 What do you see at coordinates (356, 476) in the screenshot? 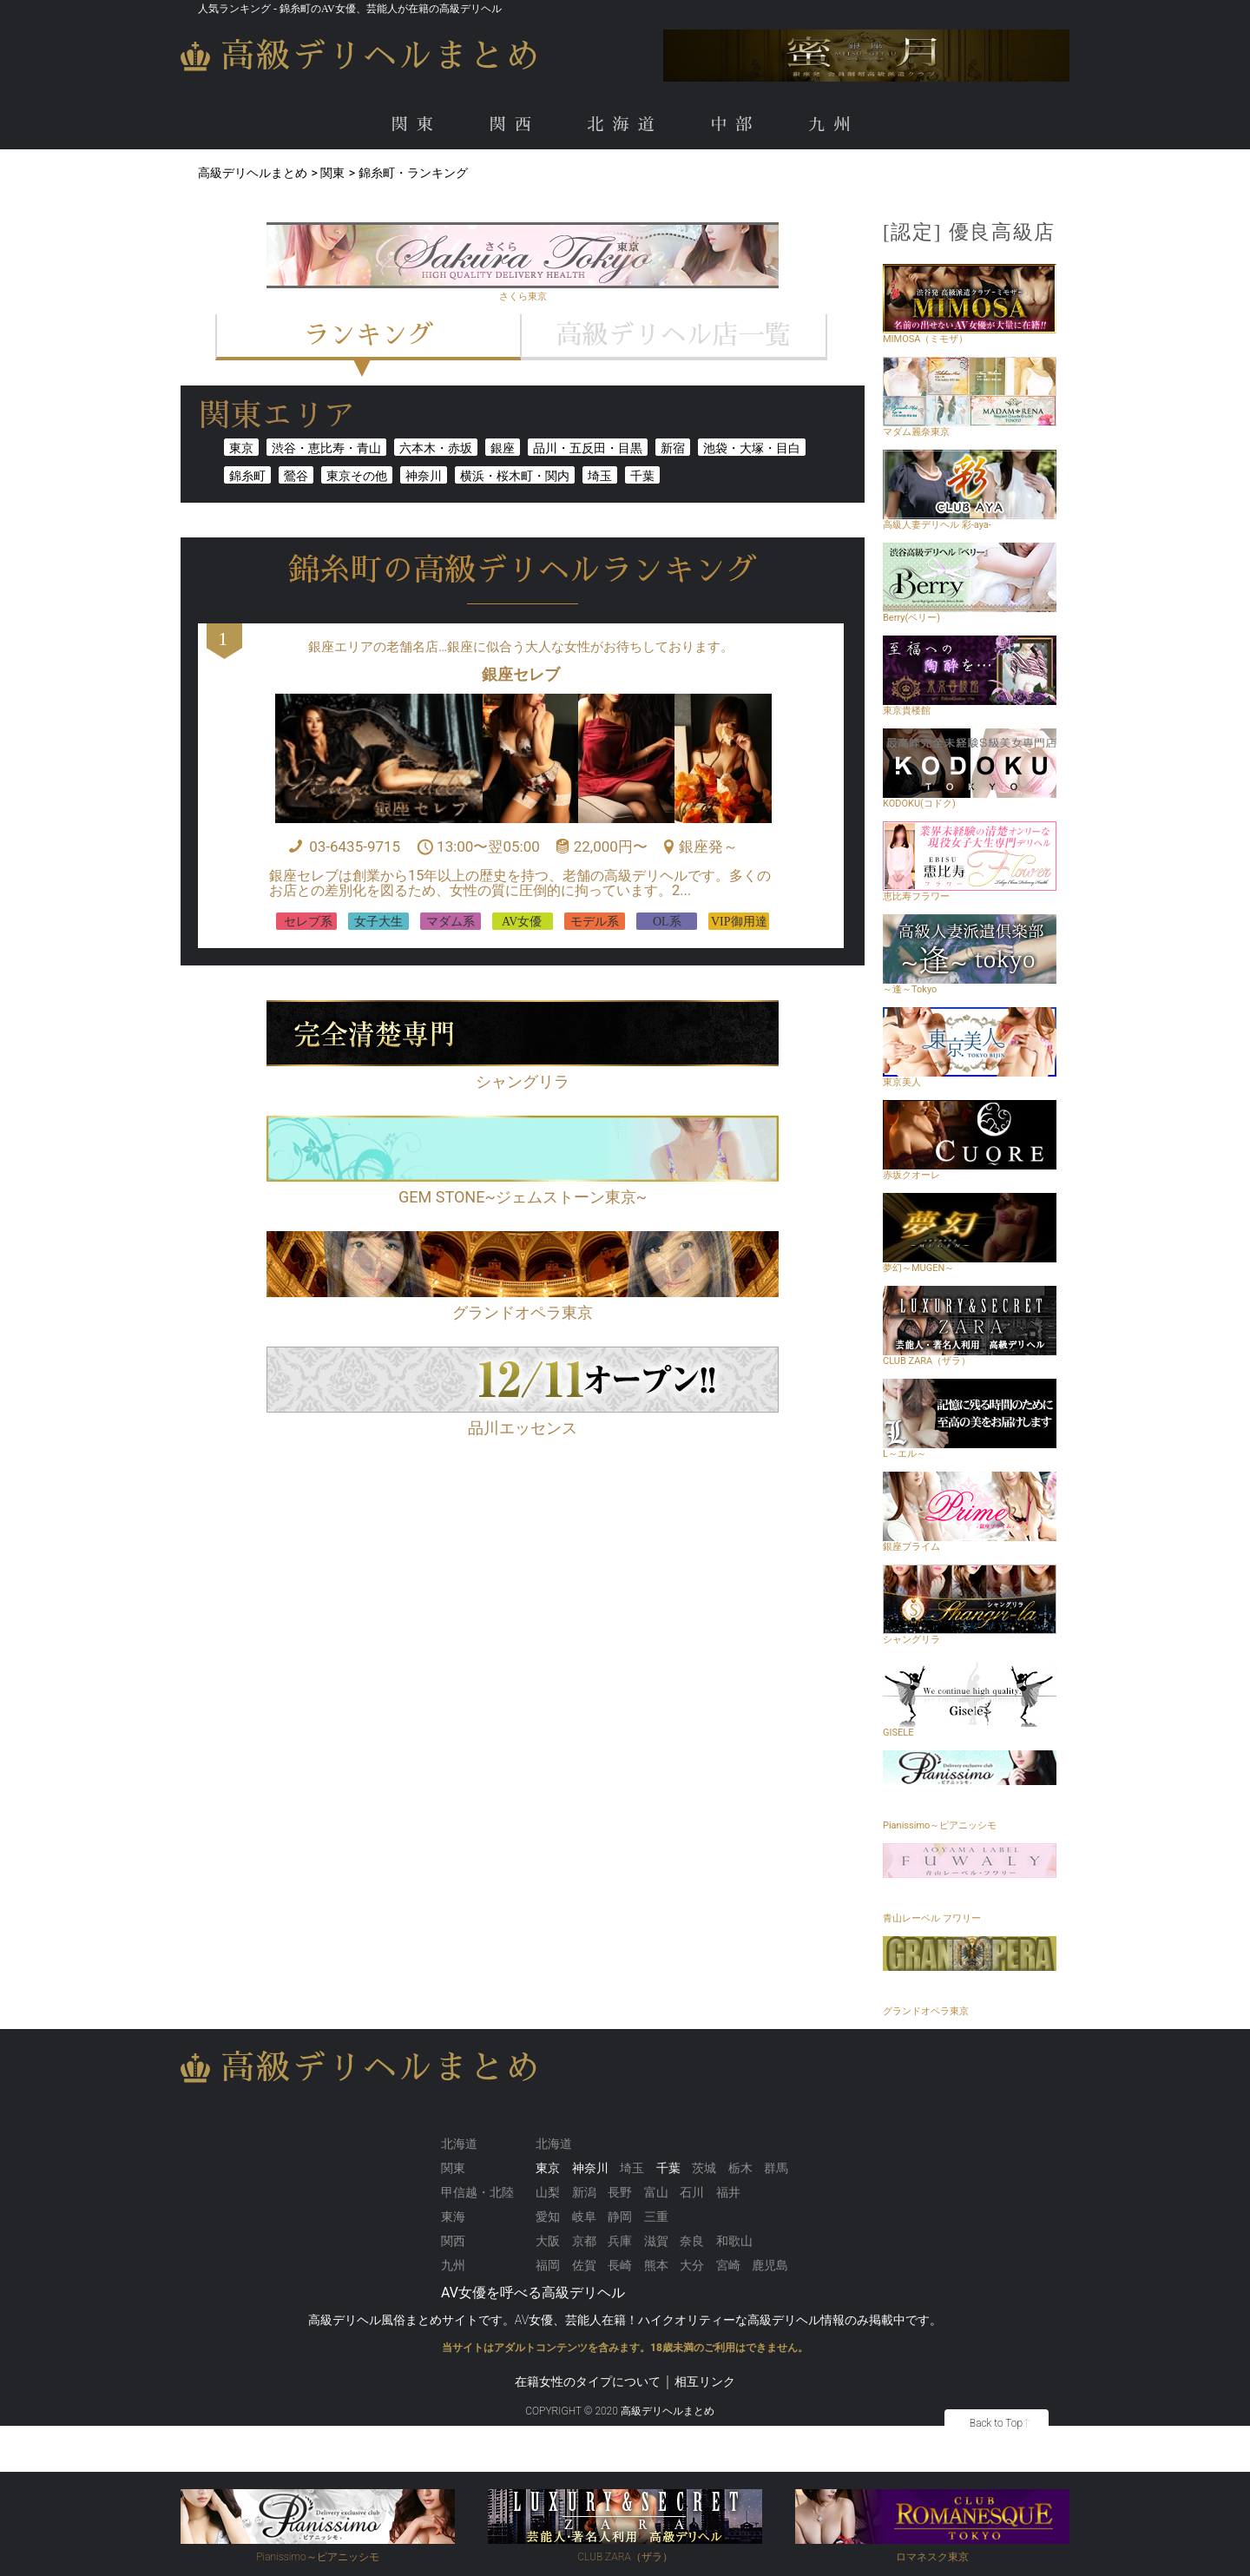
I see `東京その他` at bounding box center [356, 476].